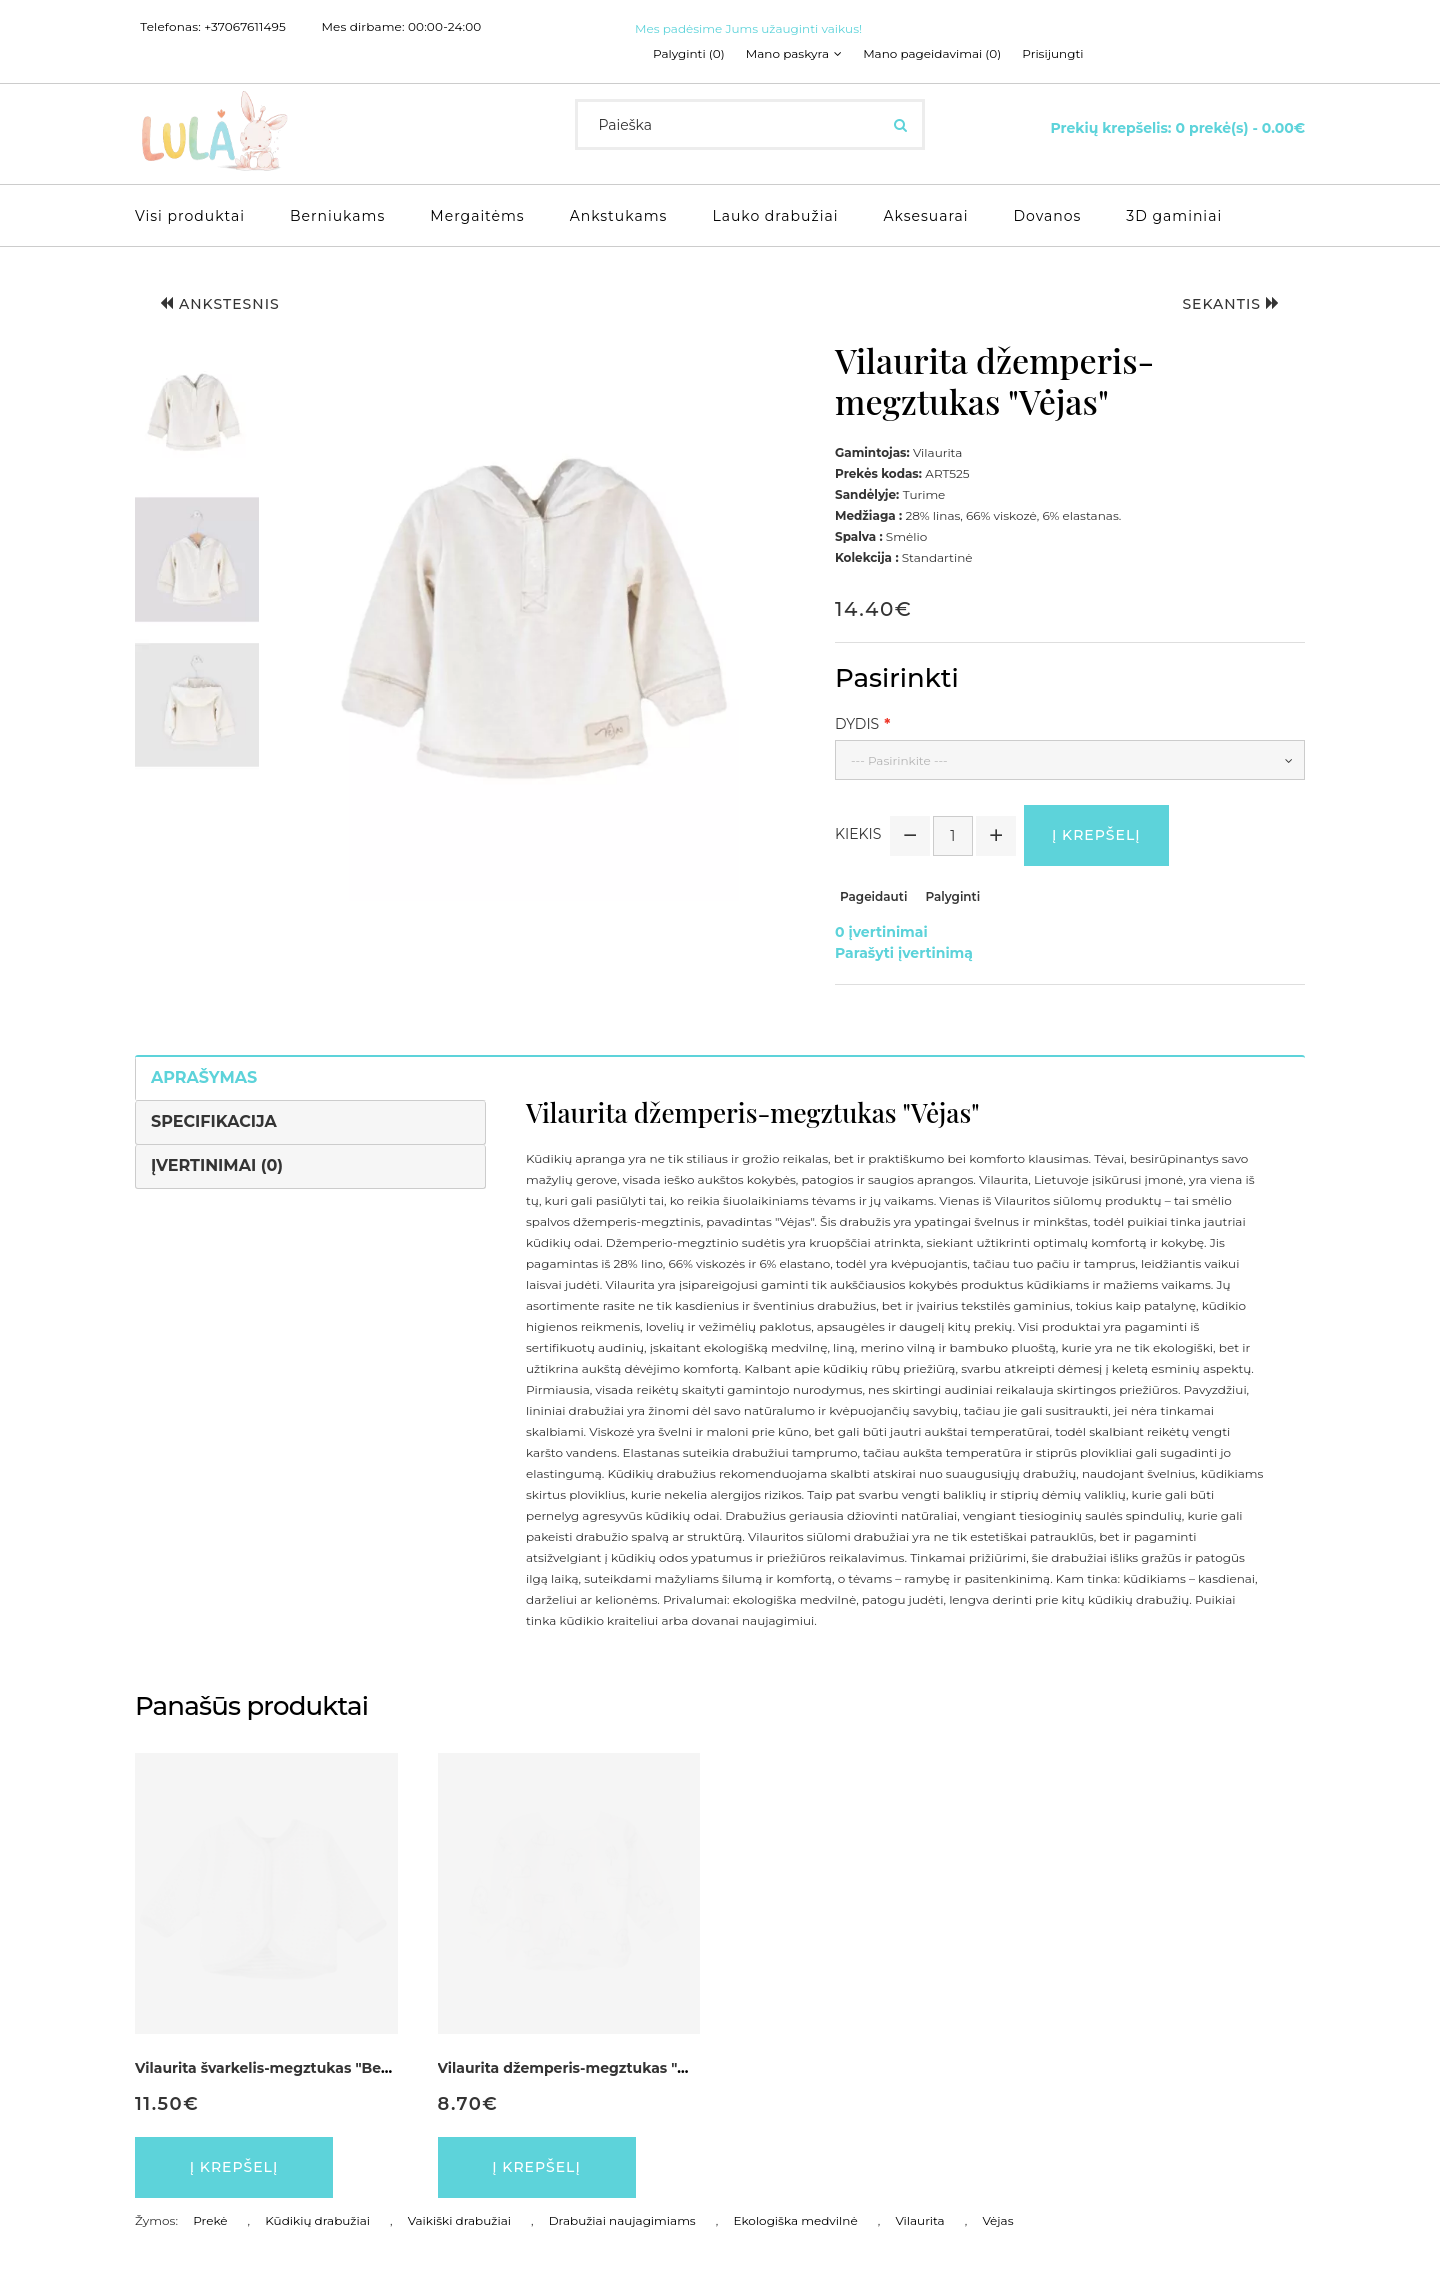  What do you see at coordinates (317, 2220) in the screenshot?
I see `Kūdikių drabužiai` at bounding box center [317, 2220].